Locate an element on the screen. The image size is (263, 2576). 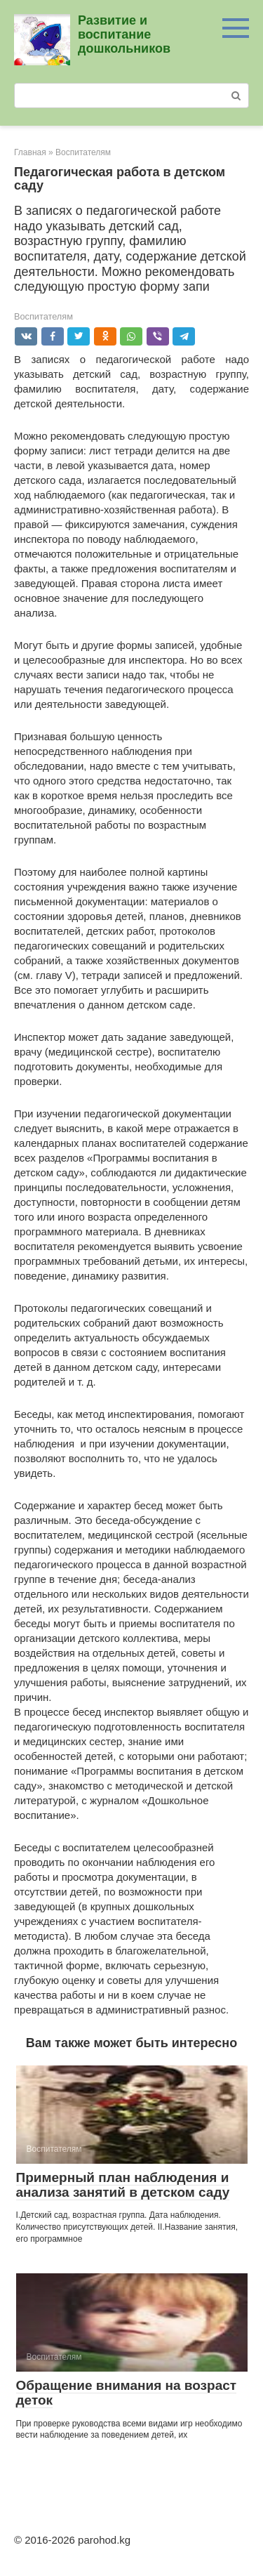
Воспитателям is located at coordinates (43, 316).